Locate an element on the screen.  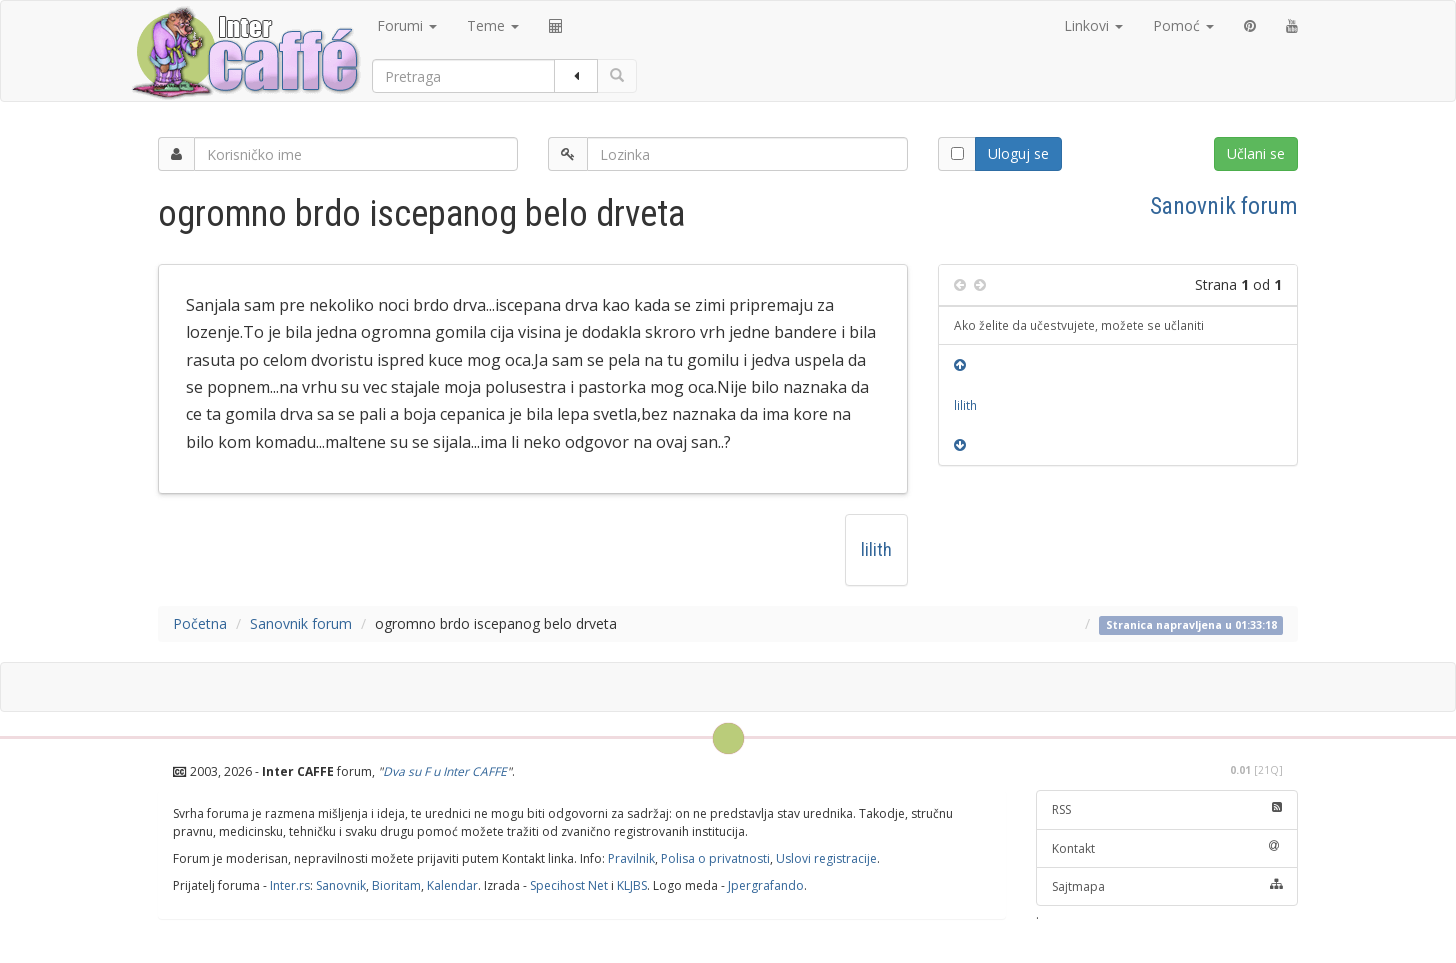
Forumi [button] is located at coordinates (407, 25).